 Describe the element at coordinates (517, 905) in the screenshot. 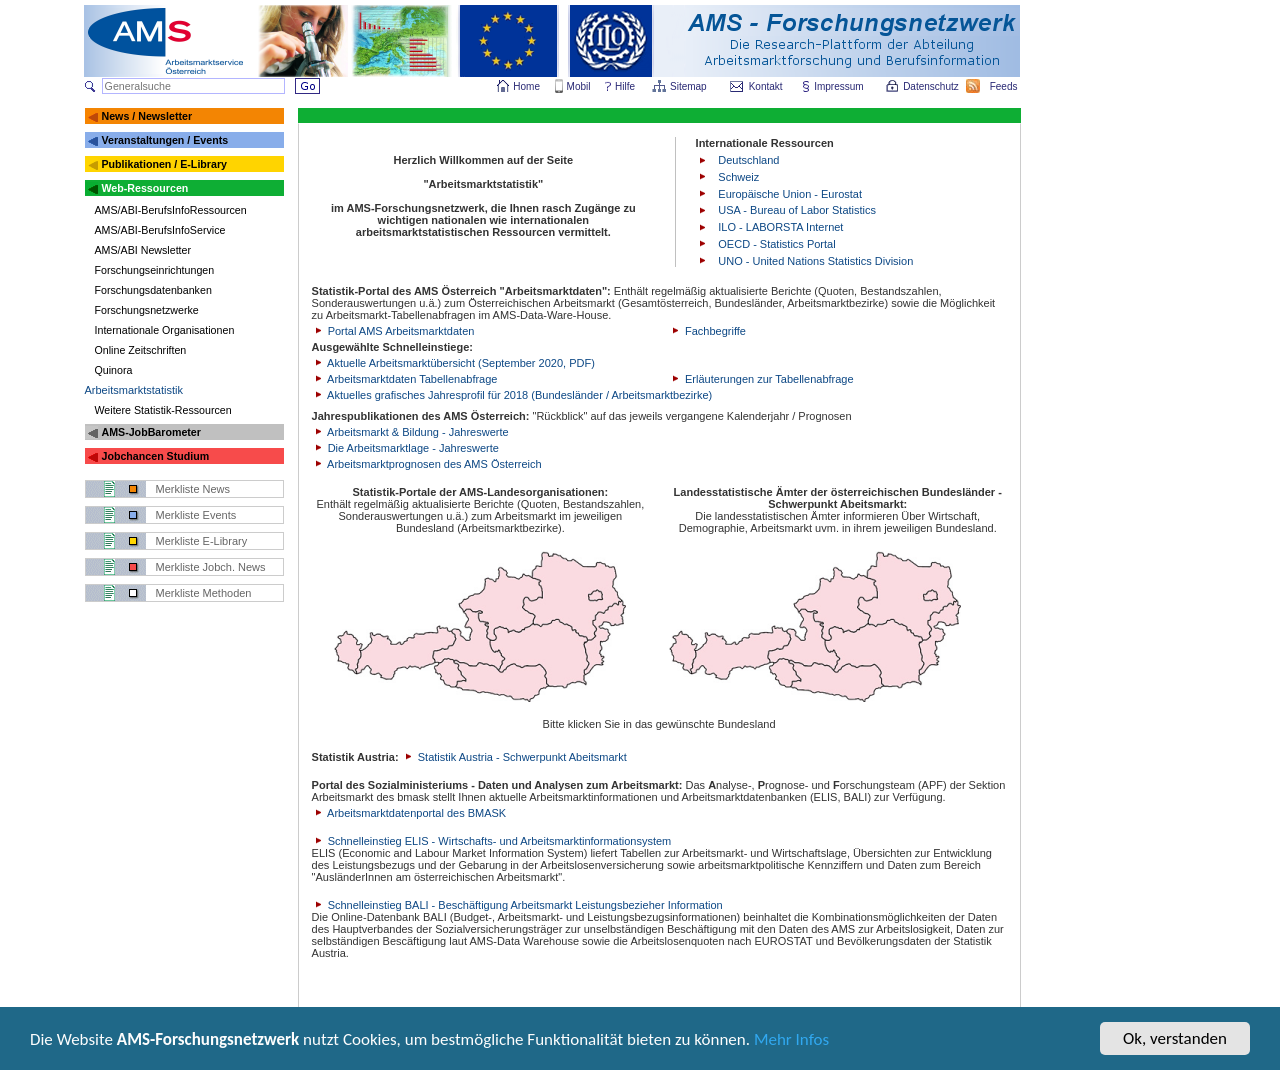

I see `Schnelleinstieg BALI - Beschäftigung Arbeitsmarkt Leistungsbezieher Information` at that location.